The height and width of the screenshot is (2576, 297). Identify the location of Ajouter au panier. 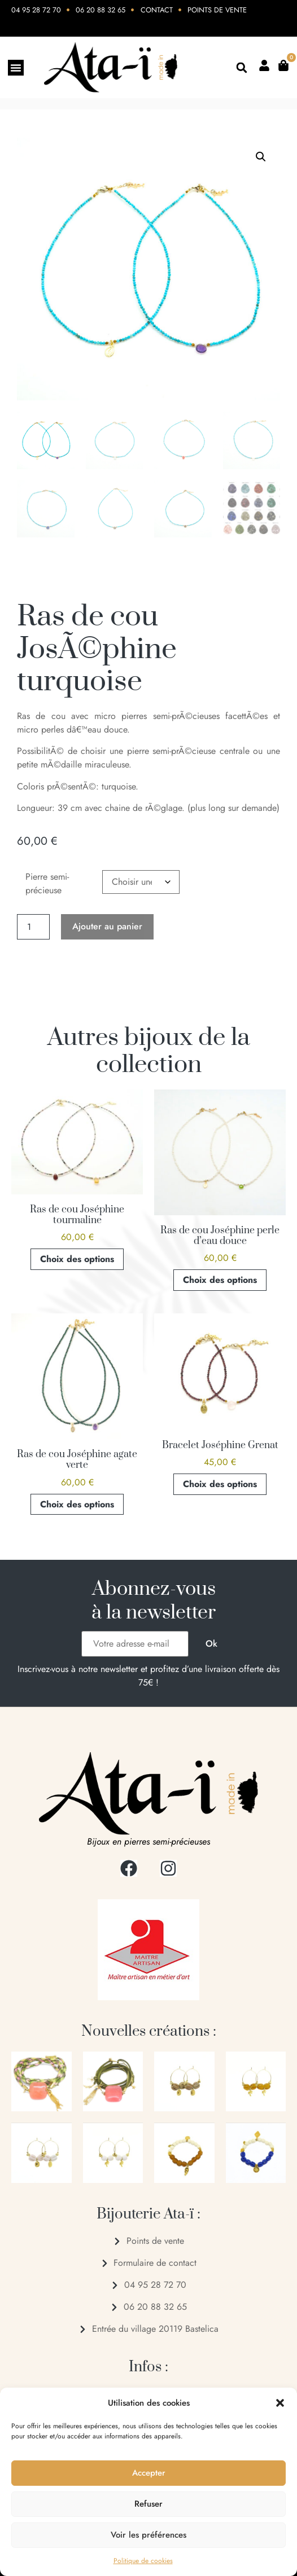
(107, 926).